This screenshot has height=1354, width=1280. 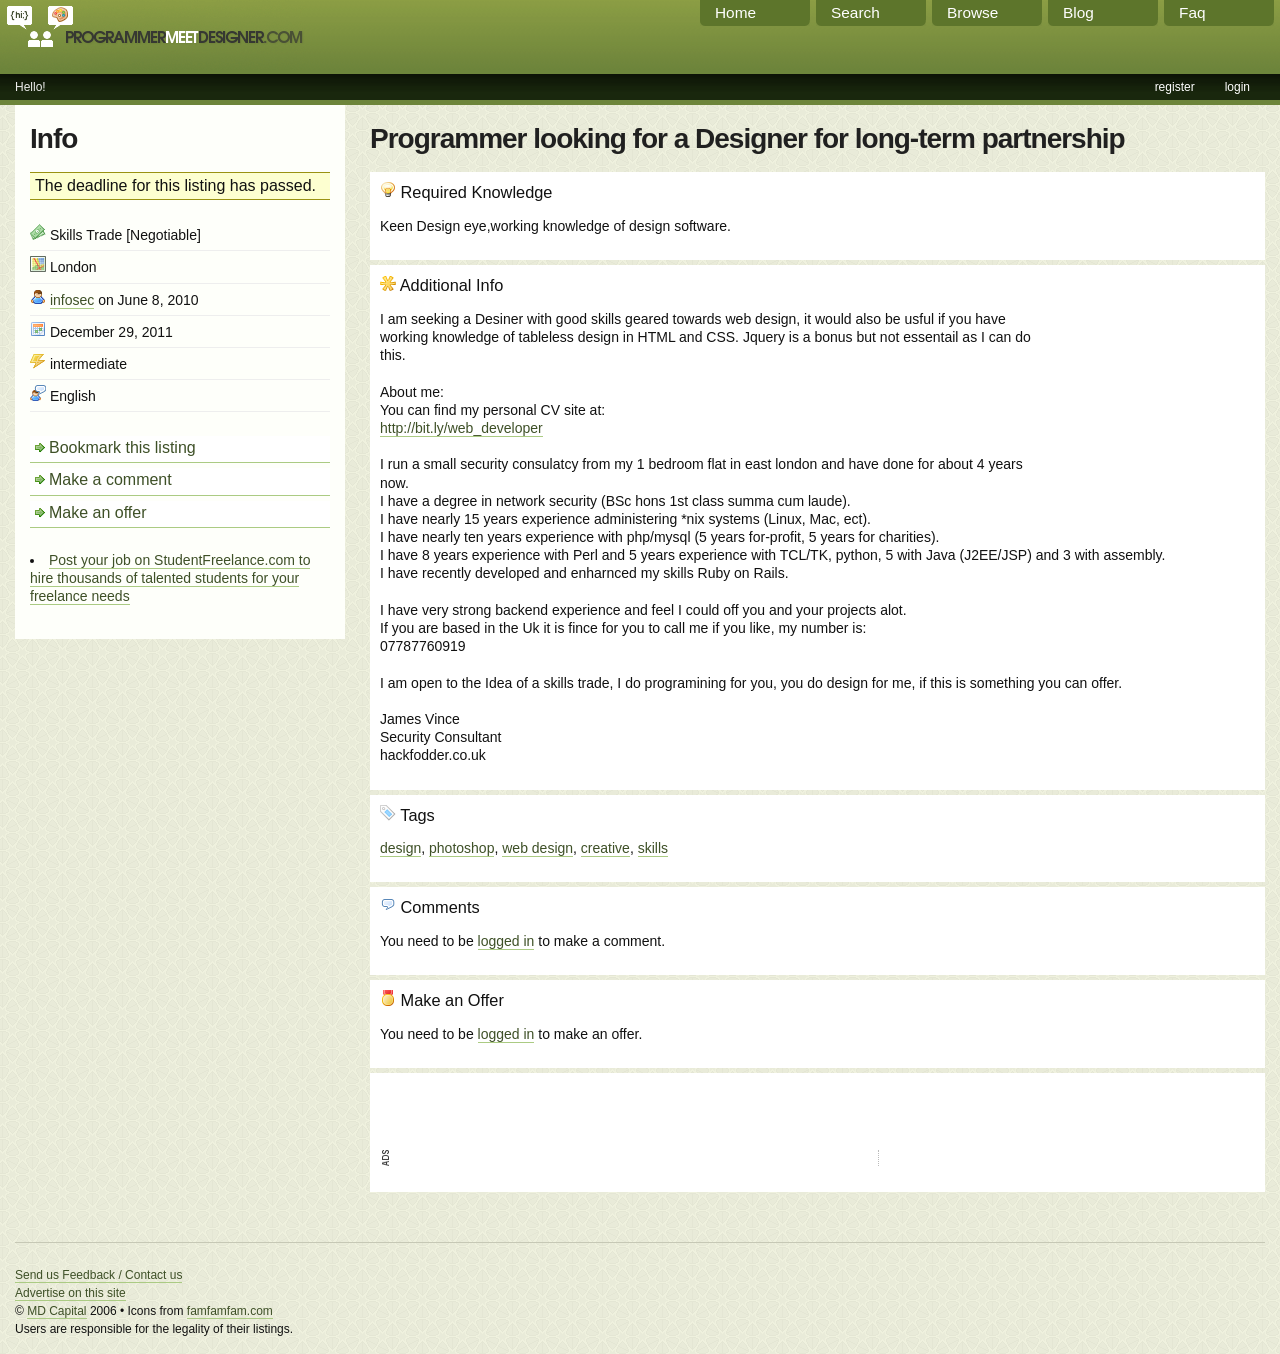 I want to click on logged in, so click(x=506, y=941).